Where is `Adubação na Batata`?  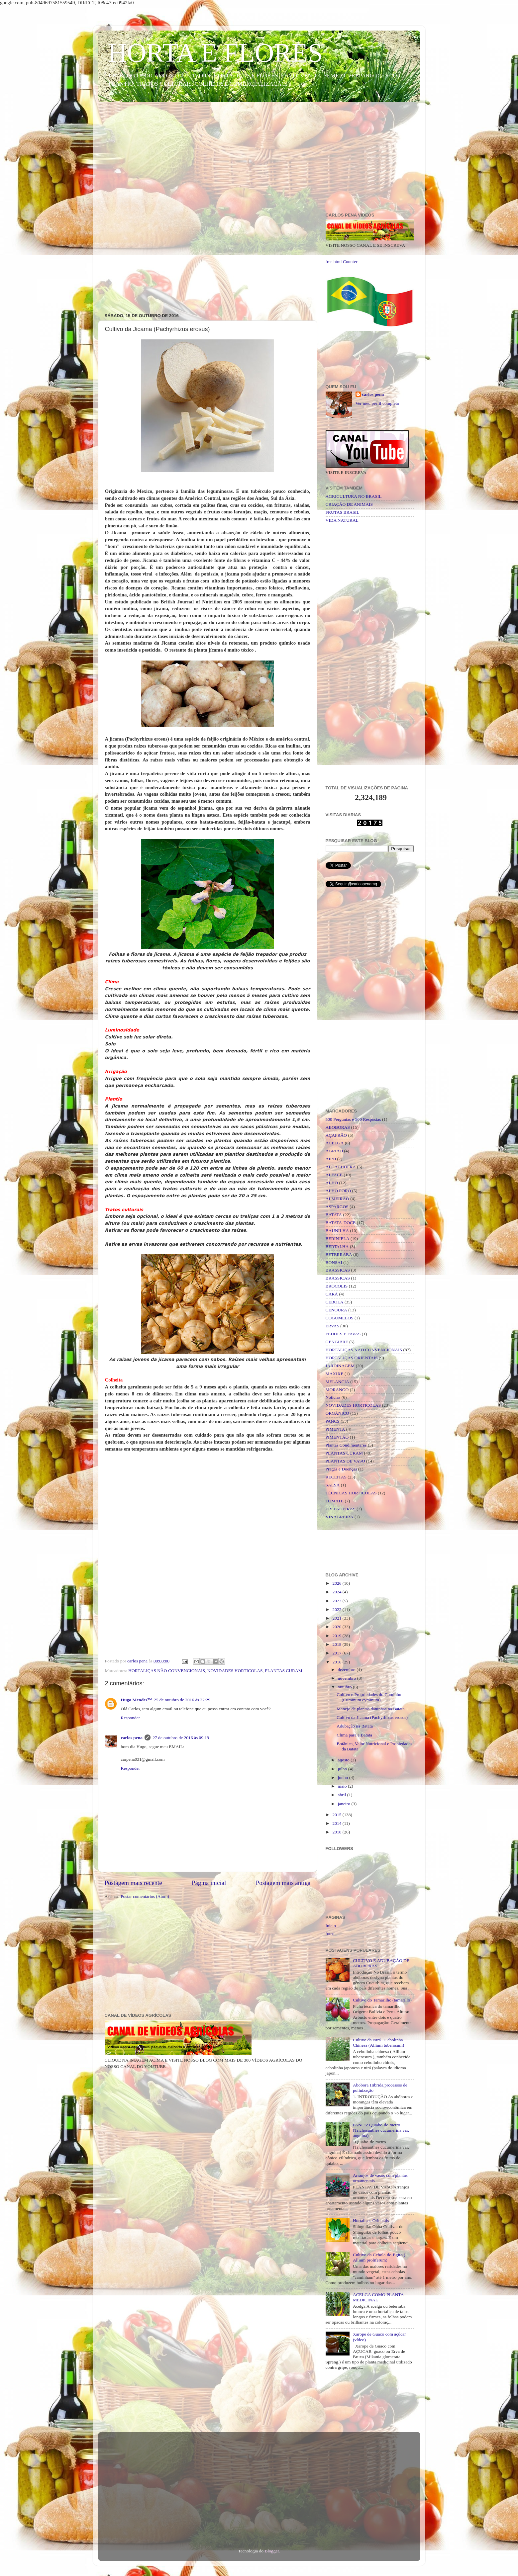 Adubação na Batata is located at coordinates (355, 1726).